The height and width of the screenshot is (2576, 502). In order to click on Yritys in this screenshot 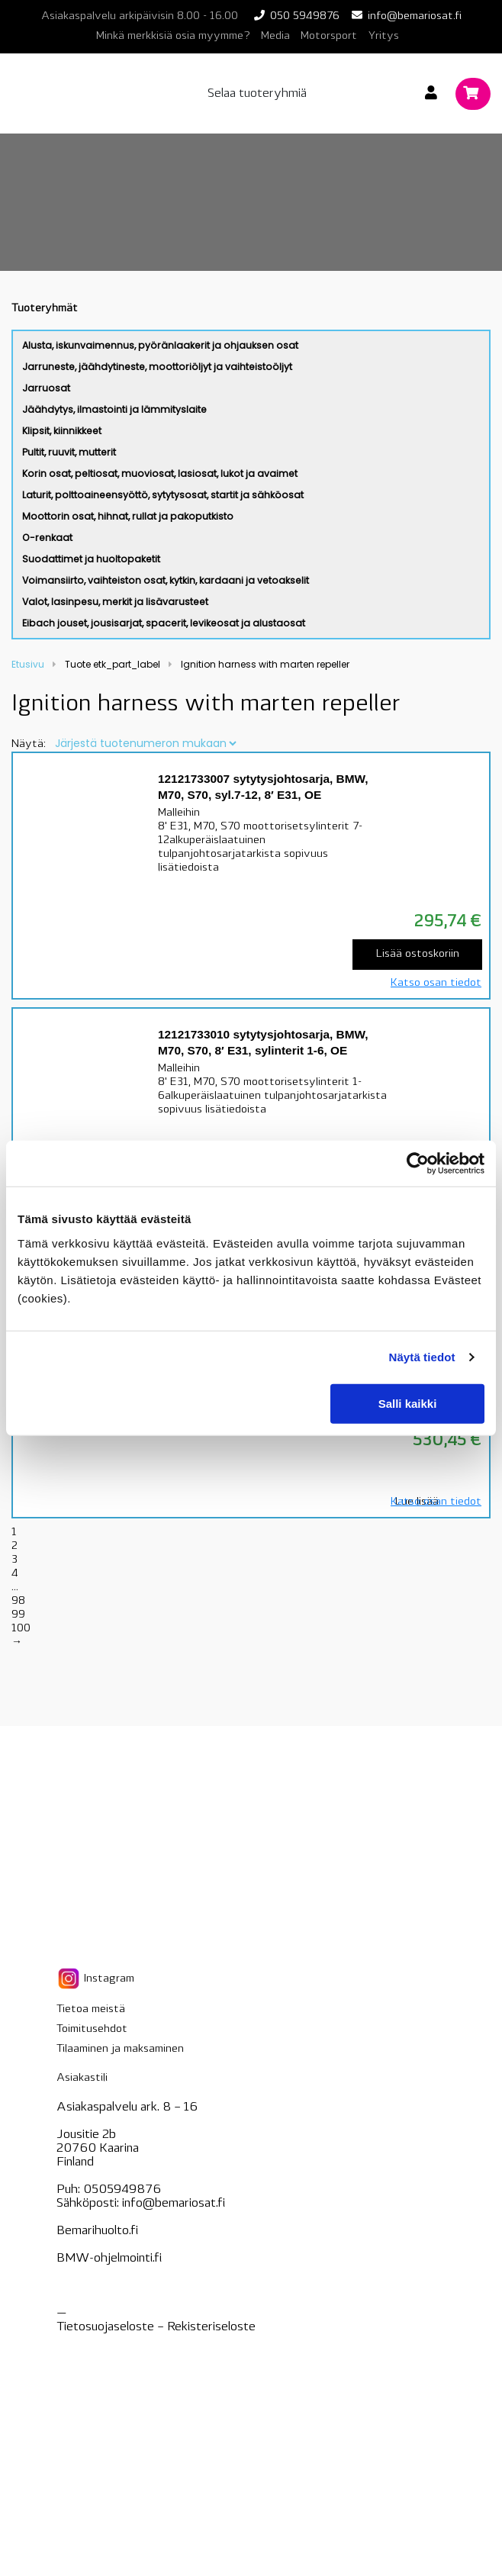, I will do `click(383, 36)`.